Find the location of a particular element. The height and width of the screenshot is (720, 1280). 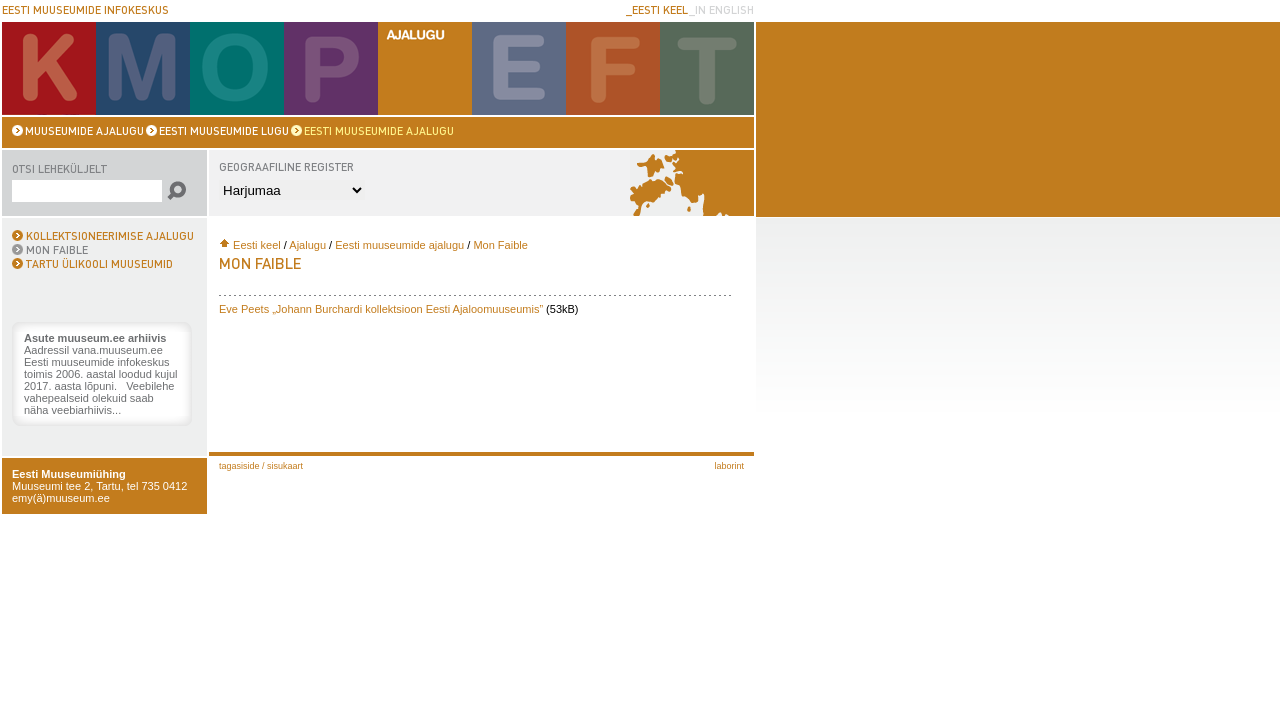

Mon Faible is located at coordinates (500, 245).